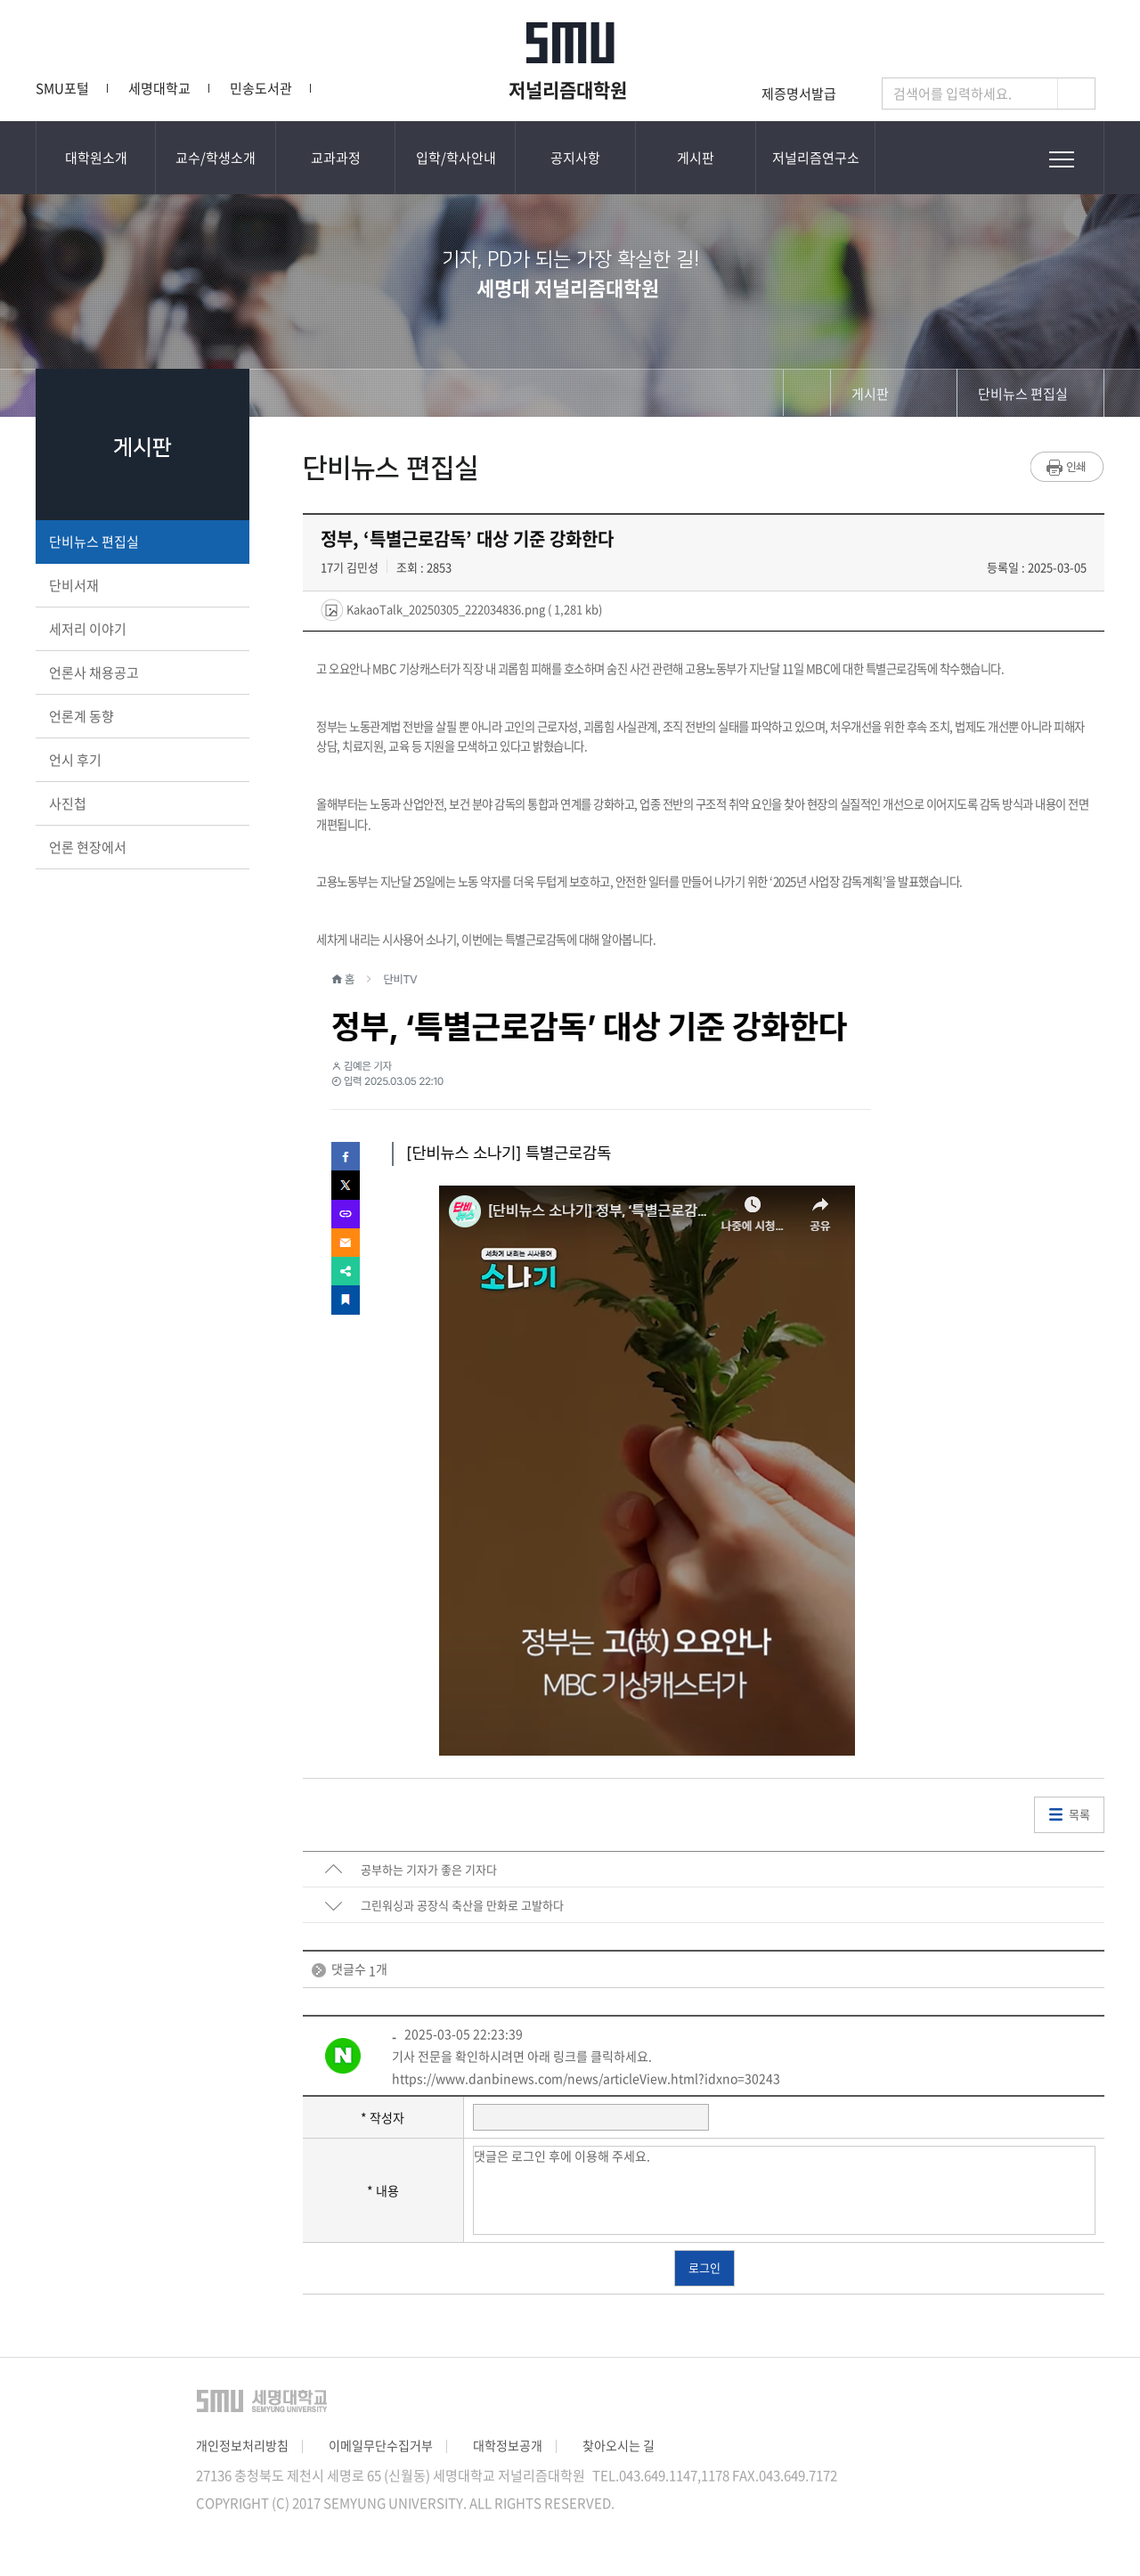  I want to click on 이메일무단수집거부, so click(381, 2445).